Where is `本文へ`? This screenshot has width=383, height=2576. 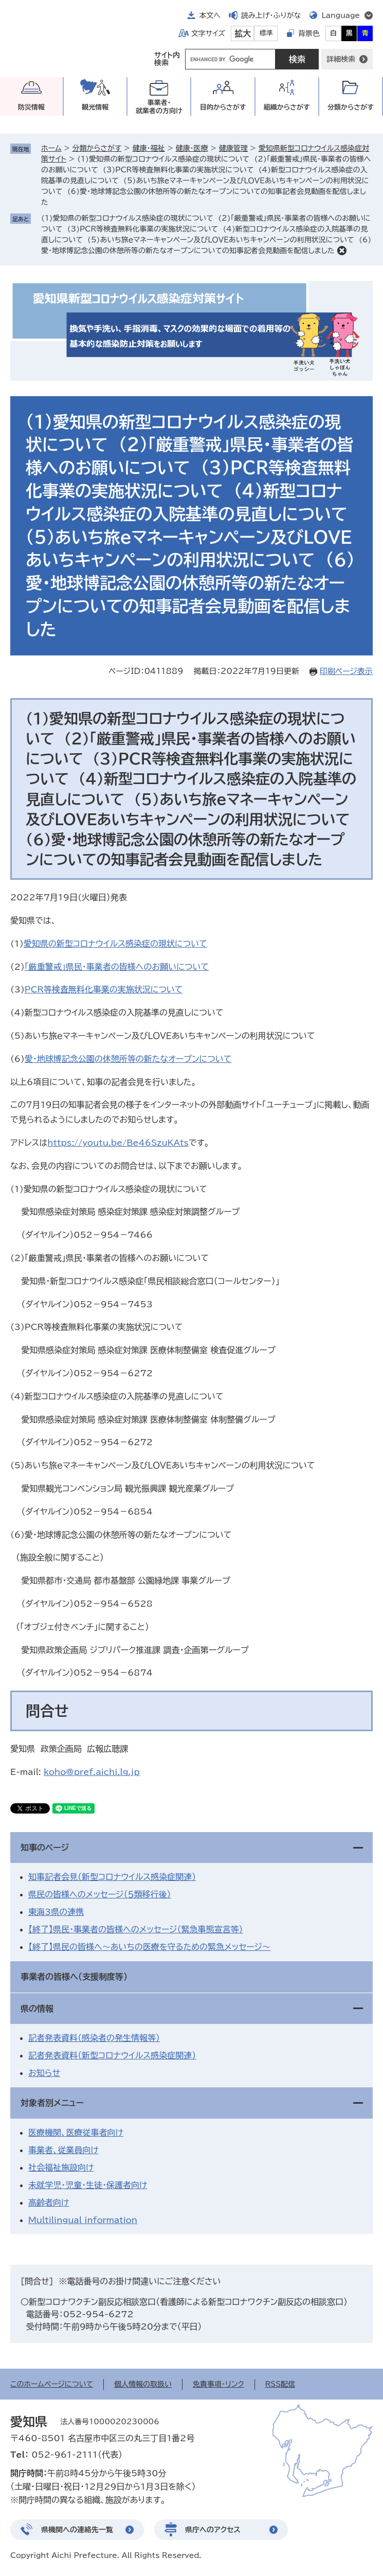 本文へ is located at coordinates (210, 15).